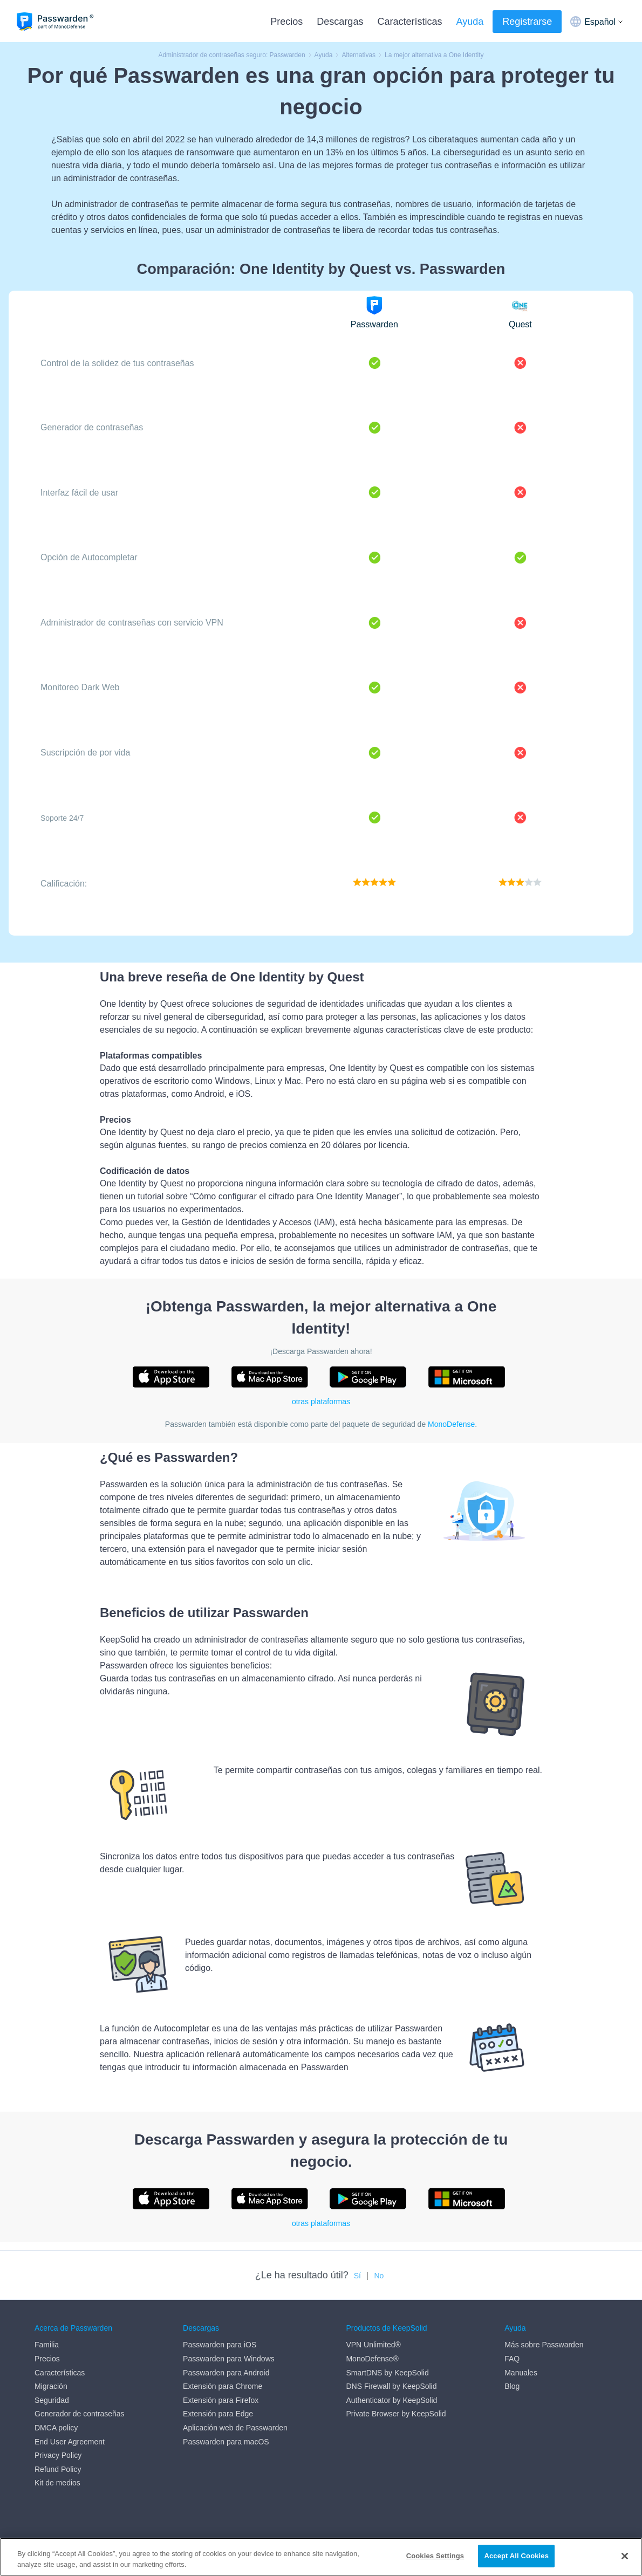  I want to click on Precios, so click(286, 21).